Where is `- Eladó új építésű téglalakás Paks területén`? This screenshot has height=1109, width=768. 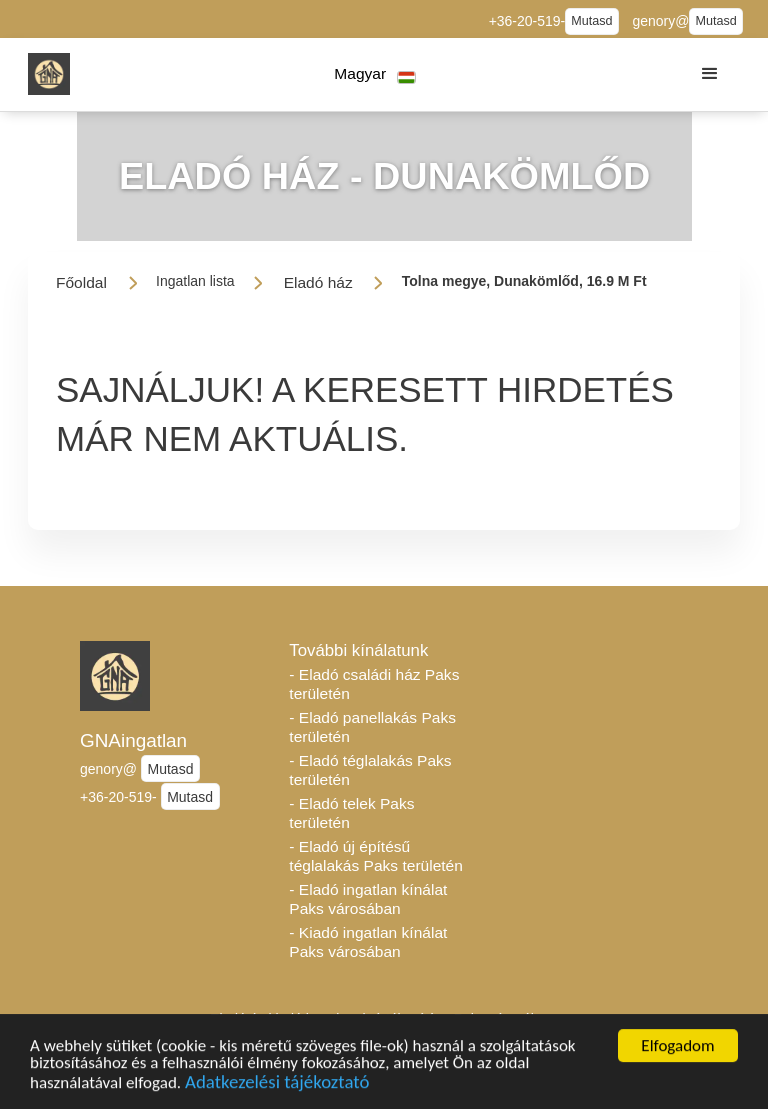 - Eladó új építésű téglalakás Paks területén is located at coordinates (376, 856).